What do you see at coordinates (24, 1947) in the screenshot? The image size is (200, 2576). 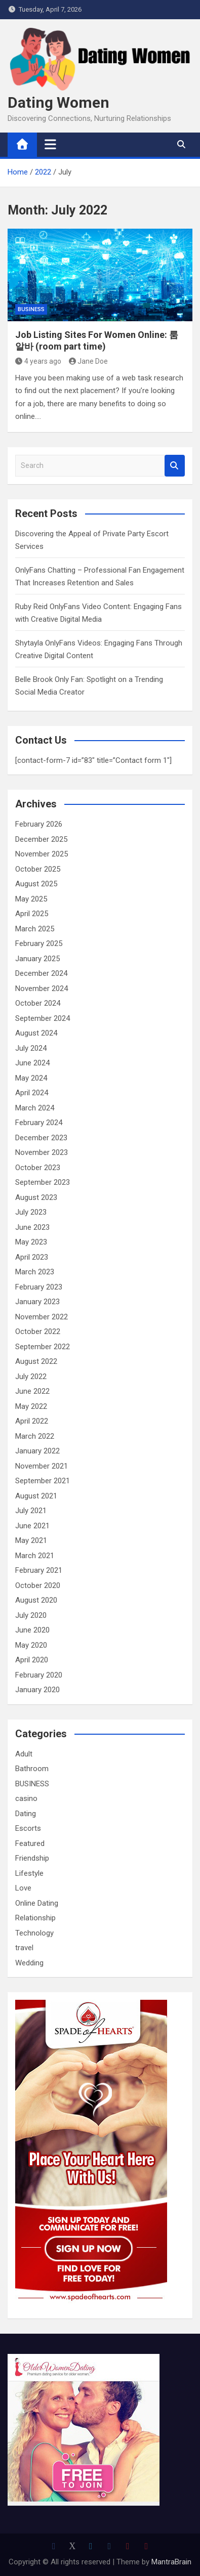 I see `travel` at bounding box center [24, 1947].